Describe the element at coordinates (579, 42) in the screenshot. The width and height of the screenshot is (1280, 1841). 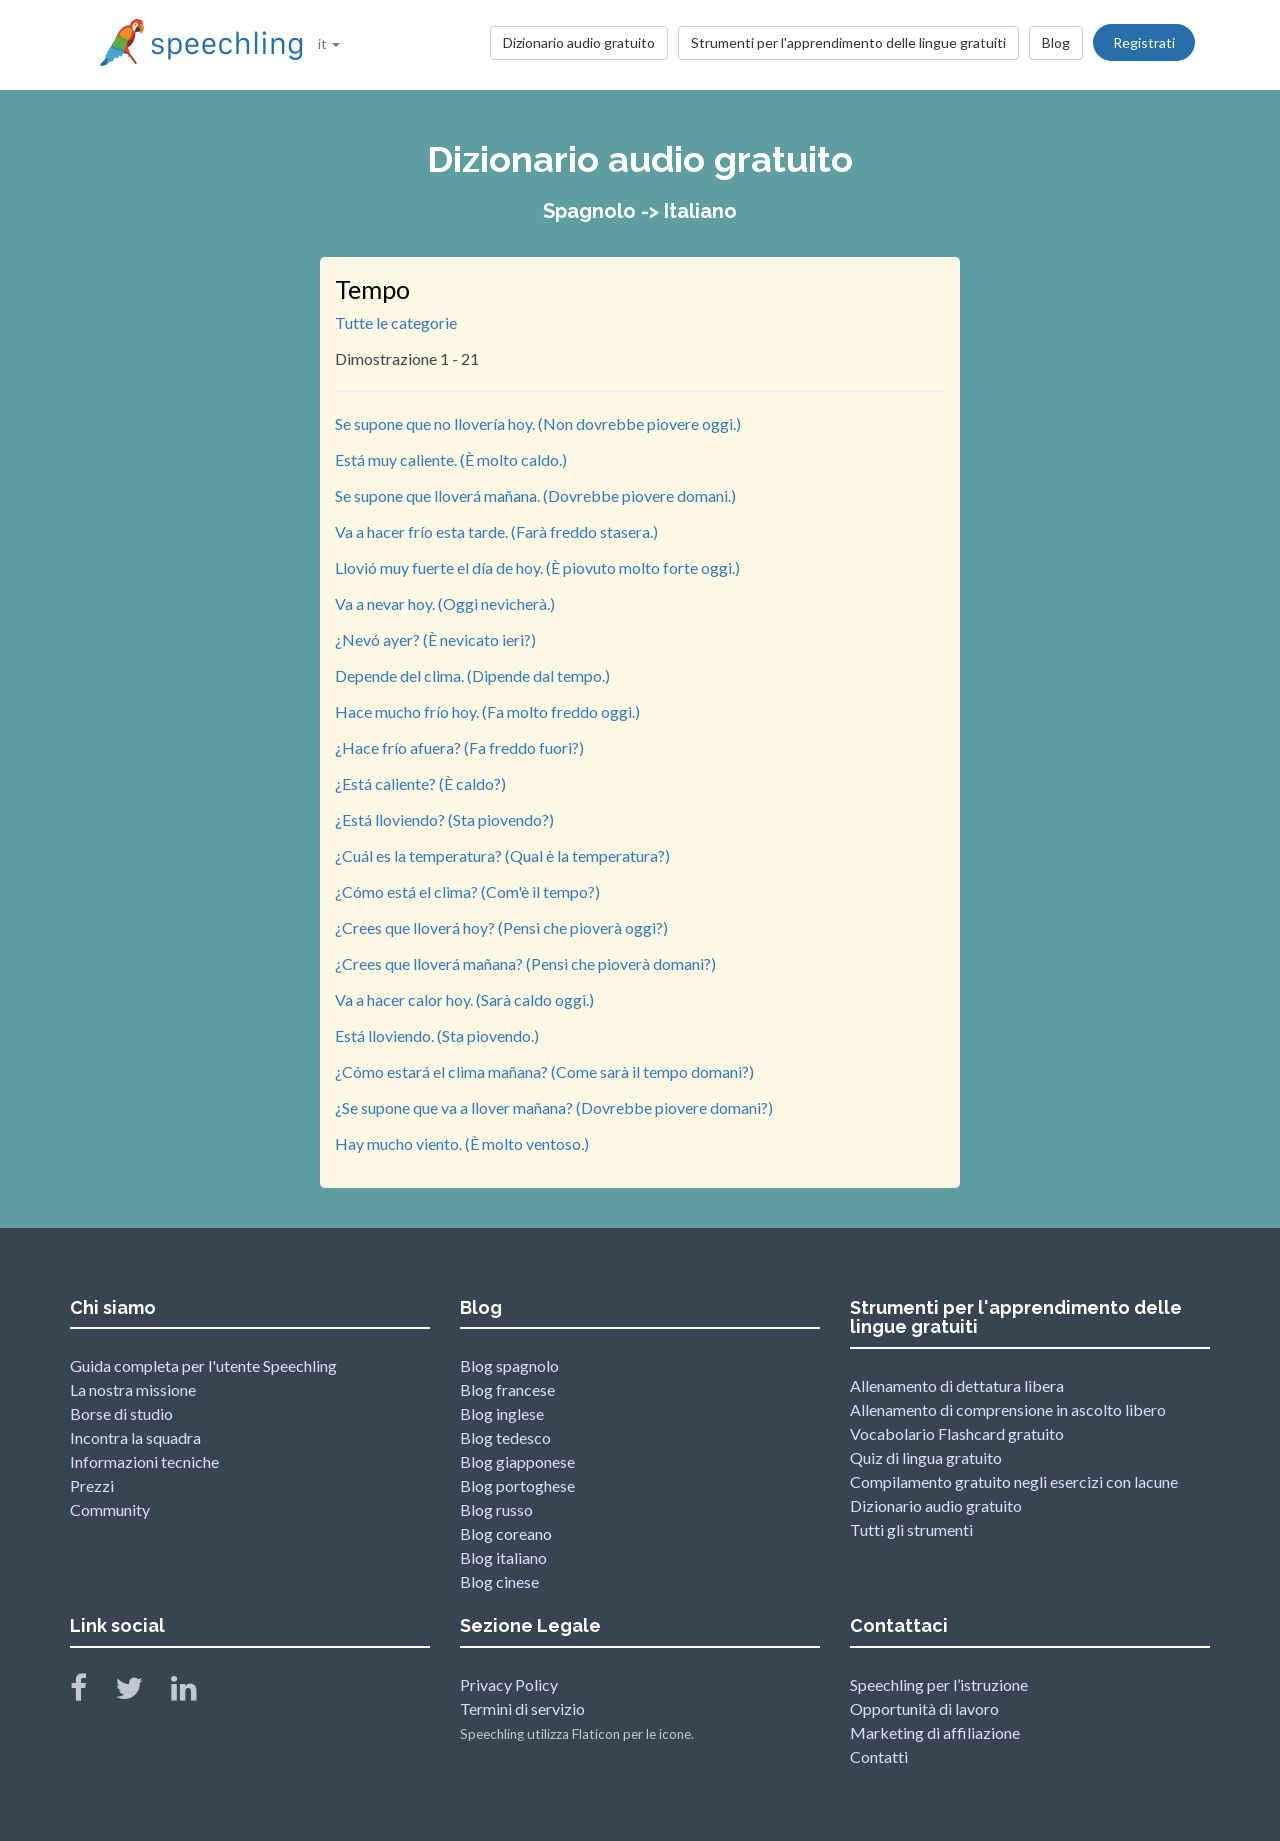
I see `Dizionario audio gratuito` at that location.